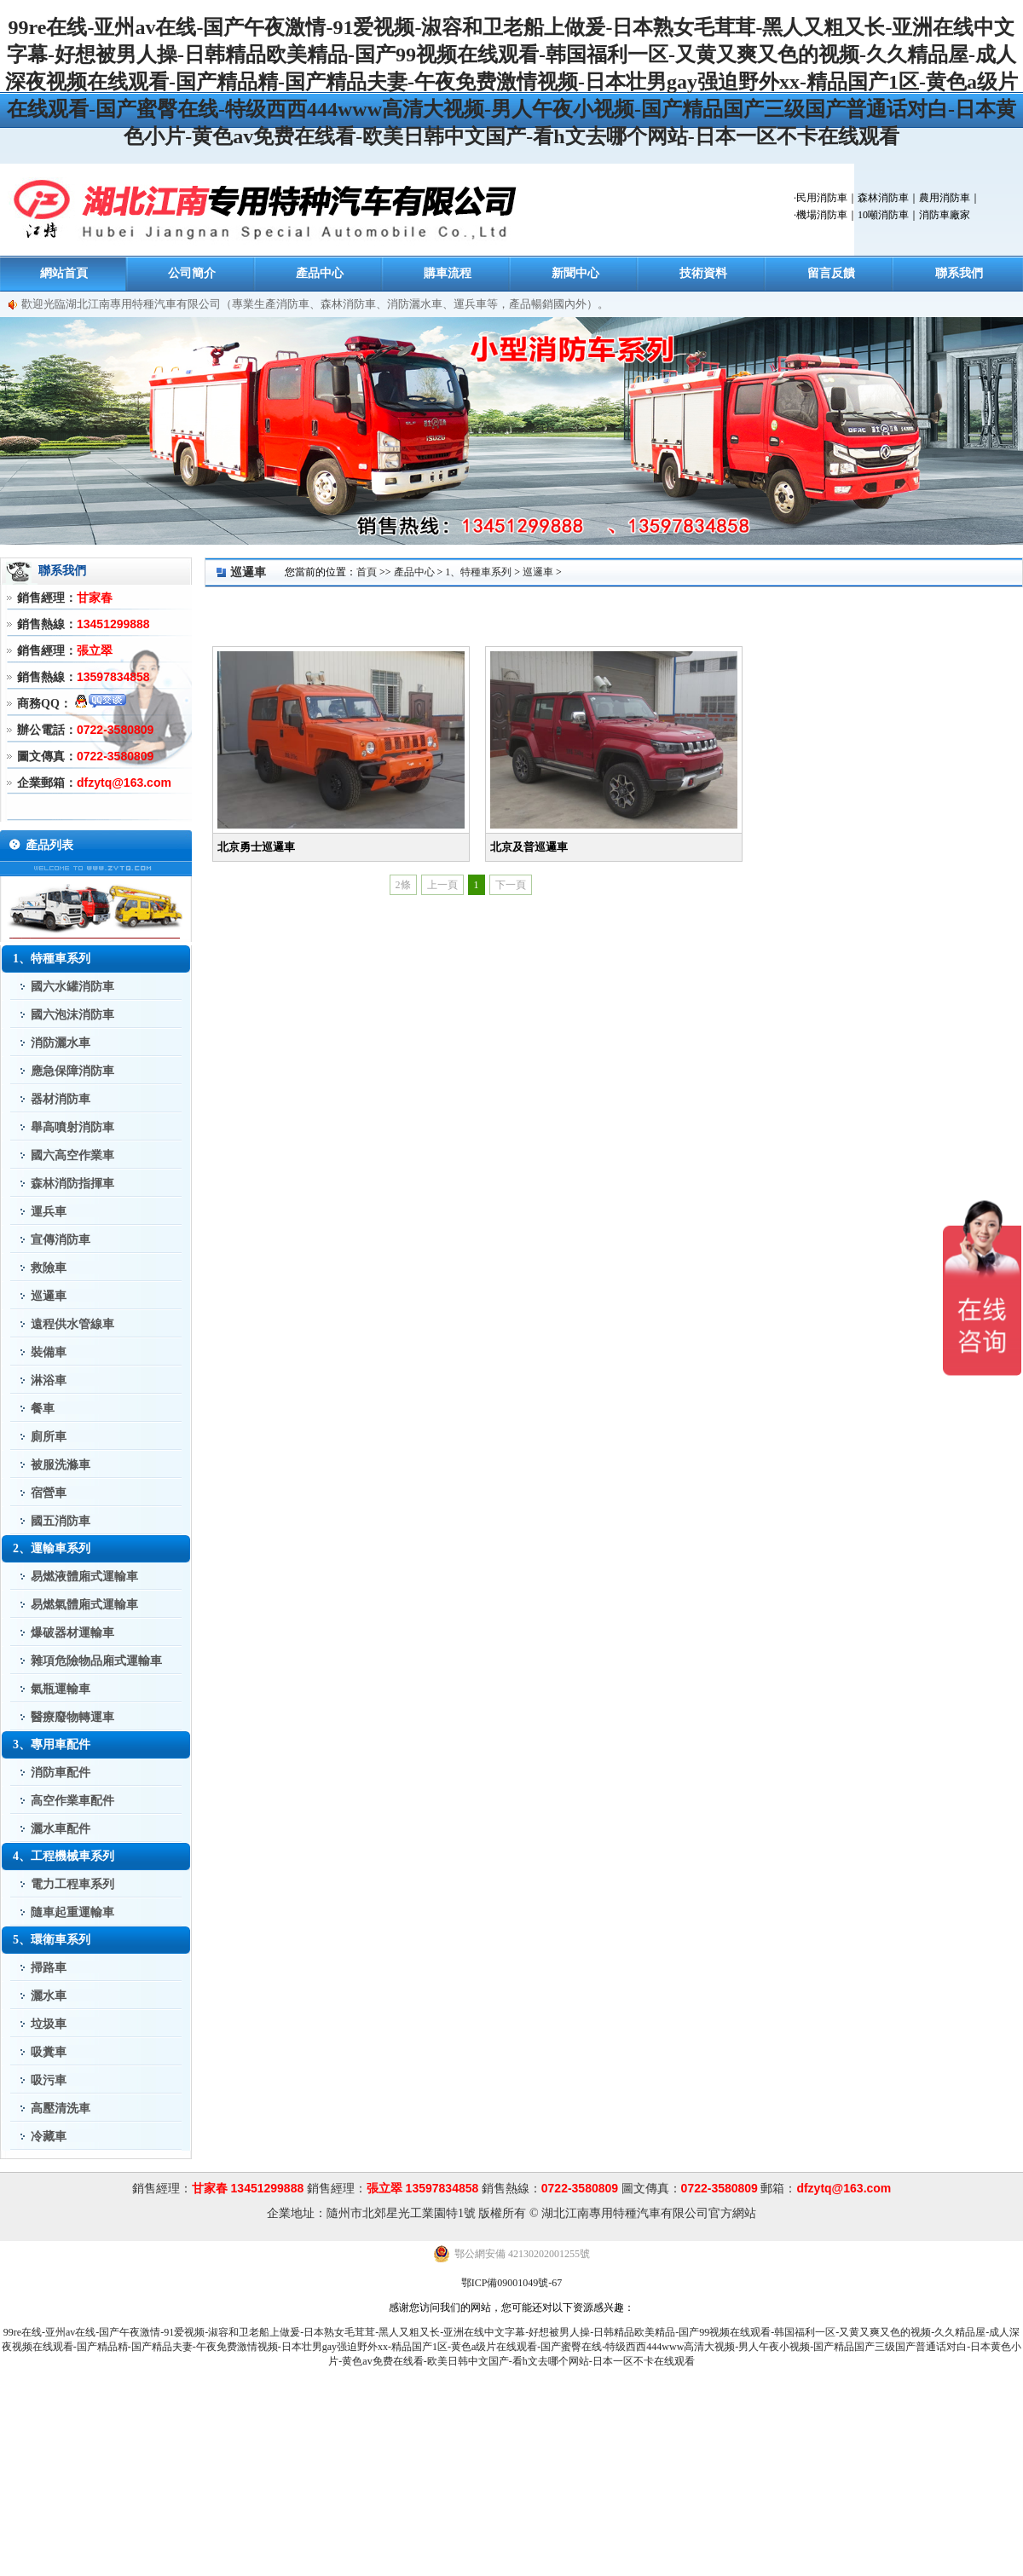 This screenshot has height=2576, width=1023. Describe the element at coordinates (84, 1576) in the screenshot. I see `易燃液體廂式運輸車` at that location.